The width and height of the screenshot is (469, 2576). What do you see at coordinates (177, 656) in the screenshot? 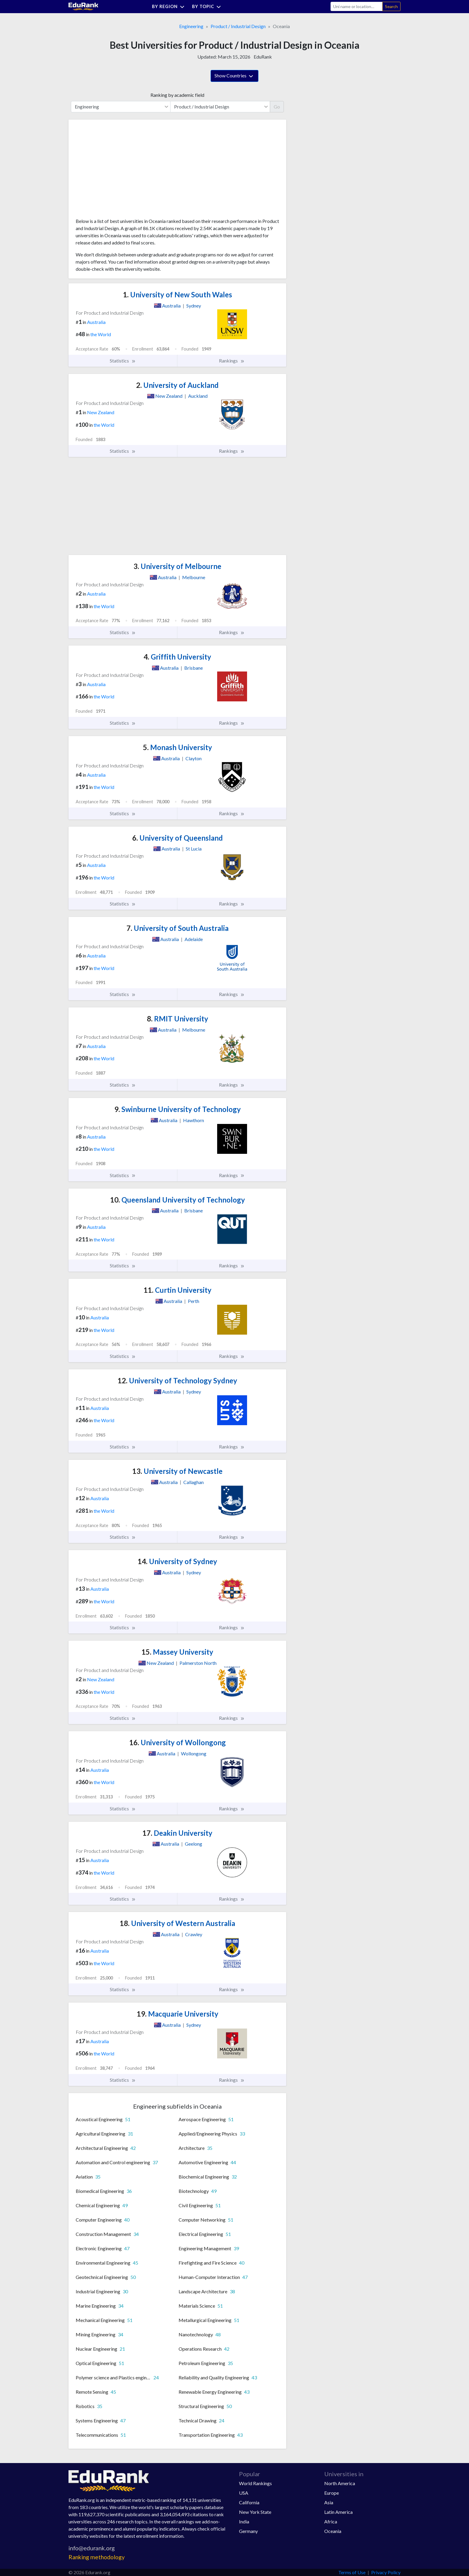
I see `Griffith University` at bounding box center [177, 656].